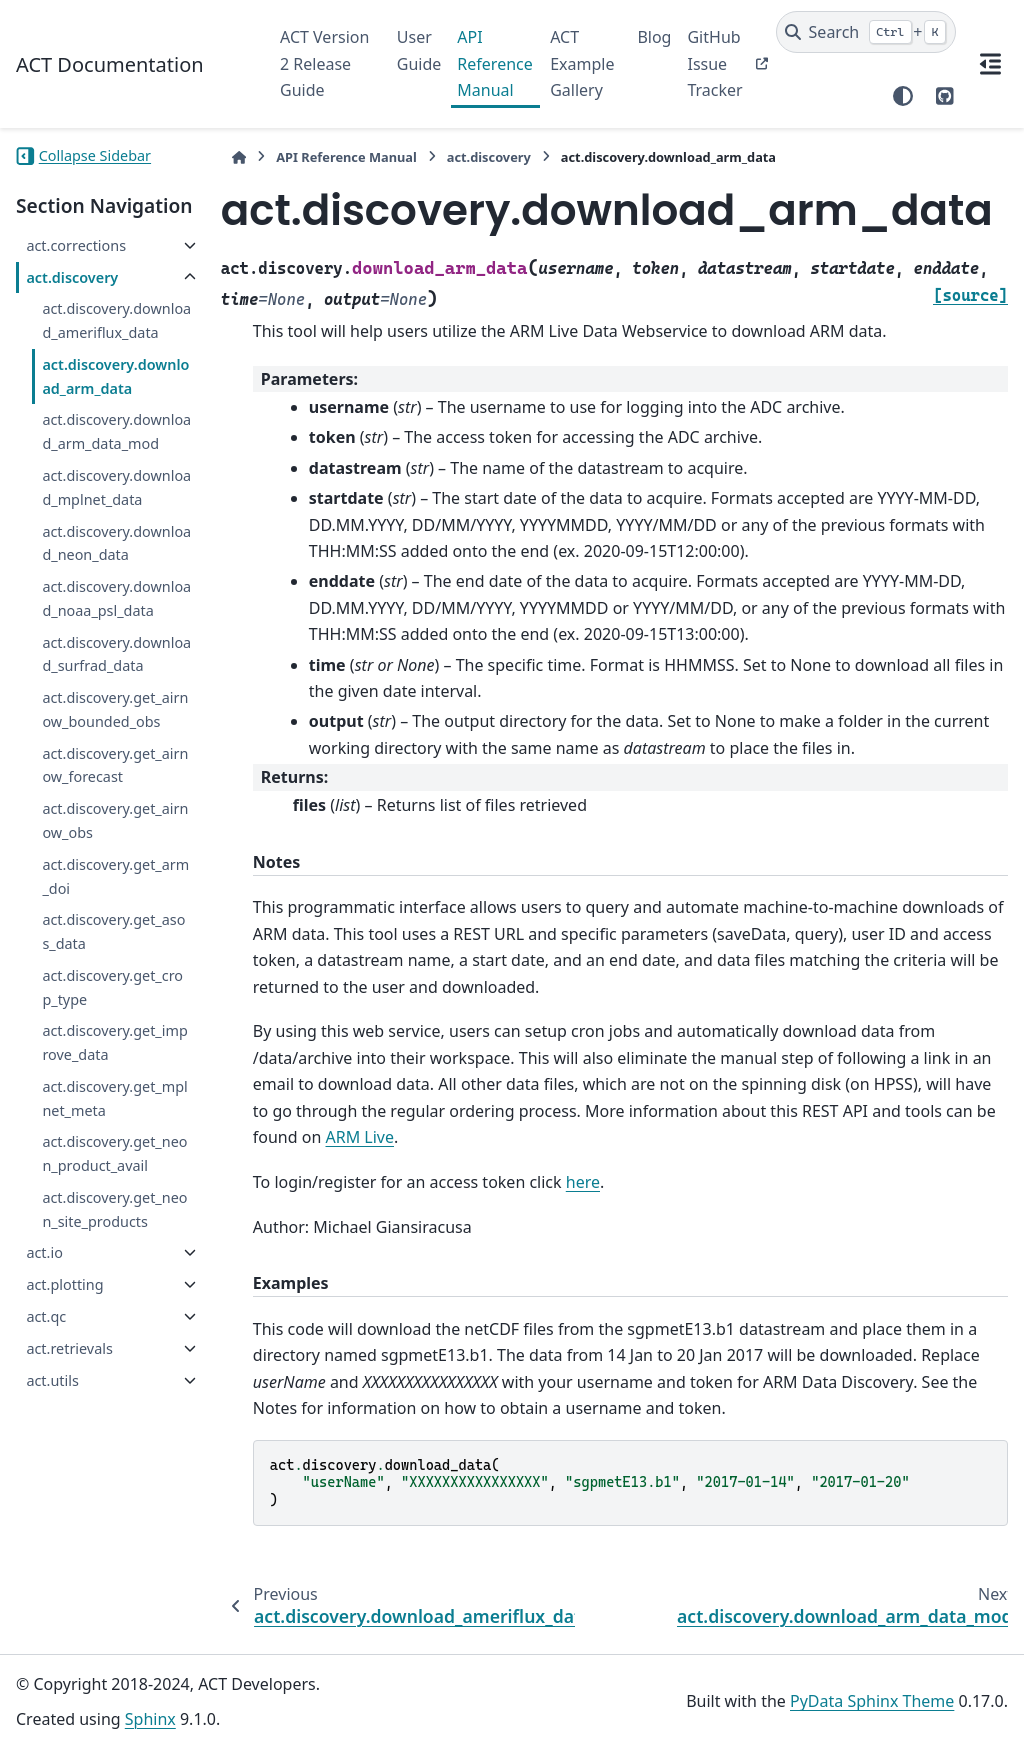 This screenshot has height=1748, width=1024. I want to click on [Color mode], so click(903, 96).